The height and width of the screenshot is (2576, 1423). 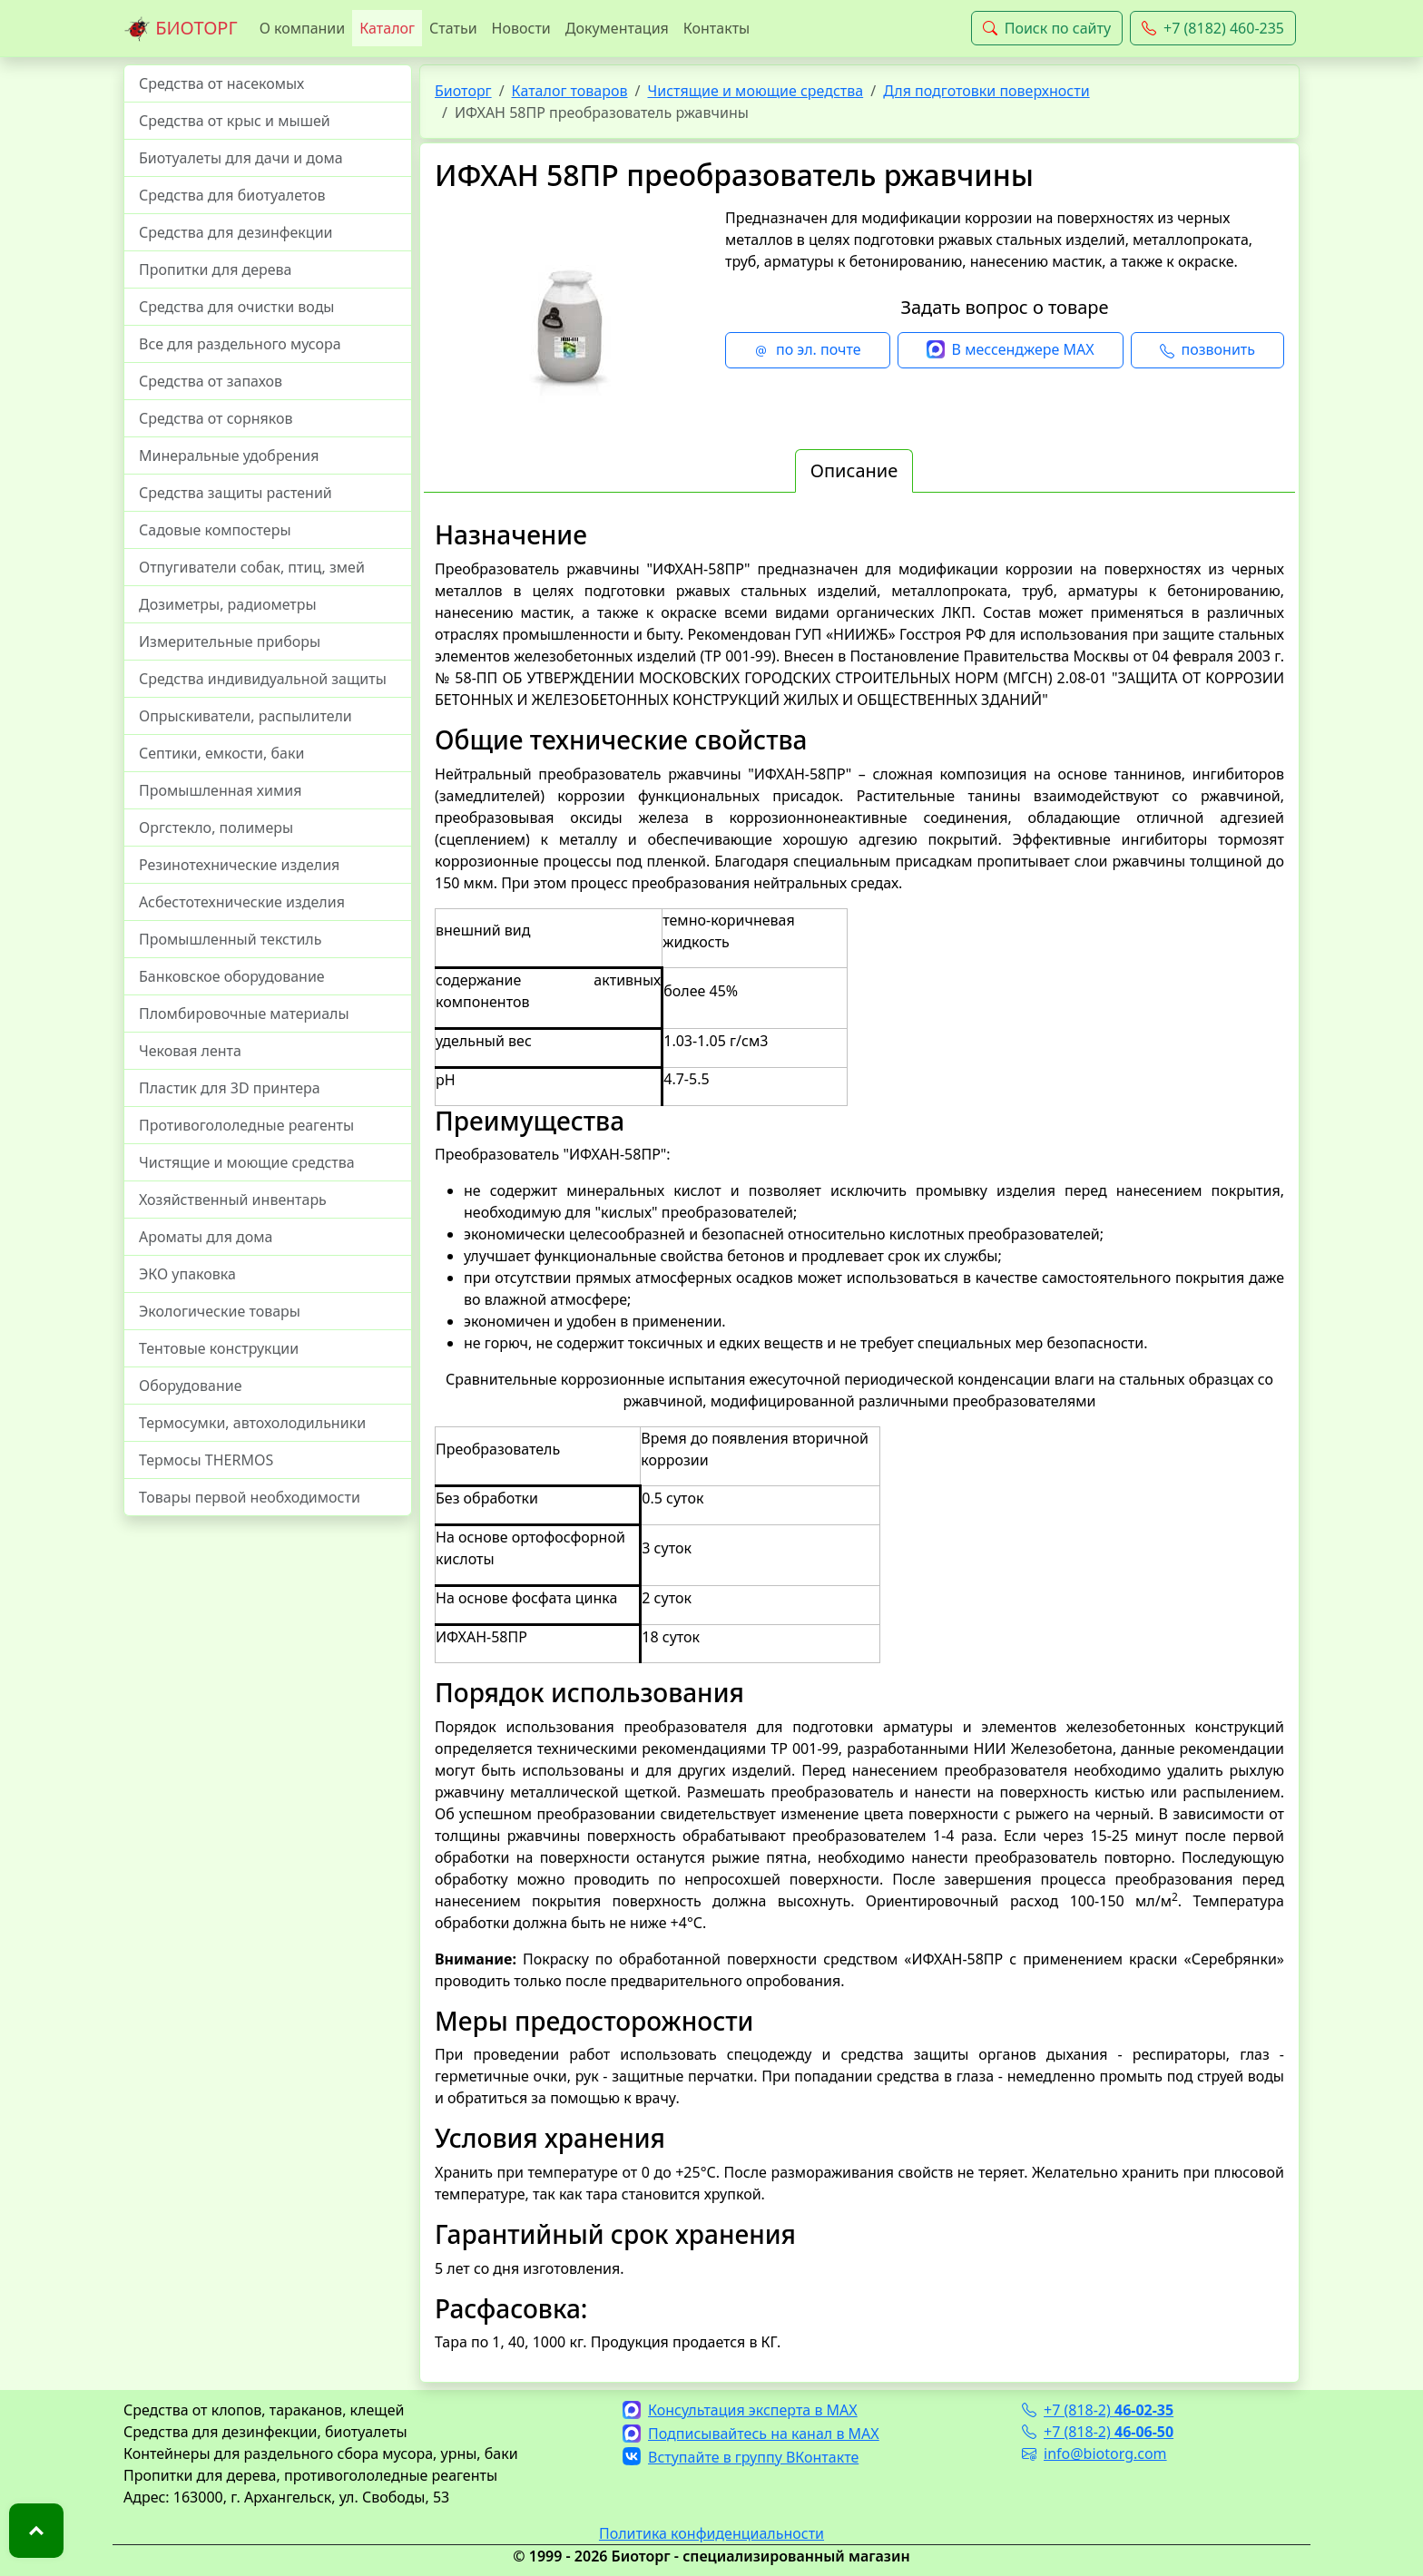 What do you see at coordinates (1207, 350) in the screenshot?
I see `позвонить` at bounding box center [1207, 350].